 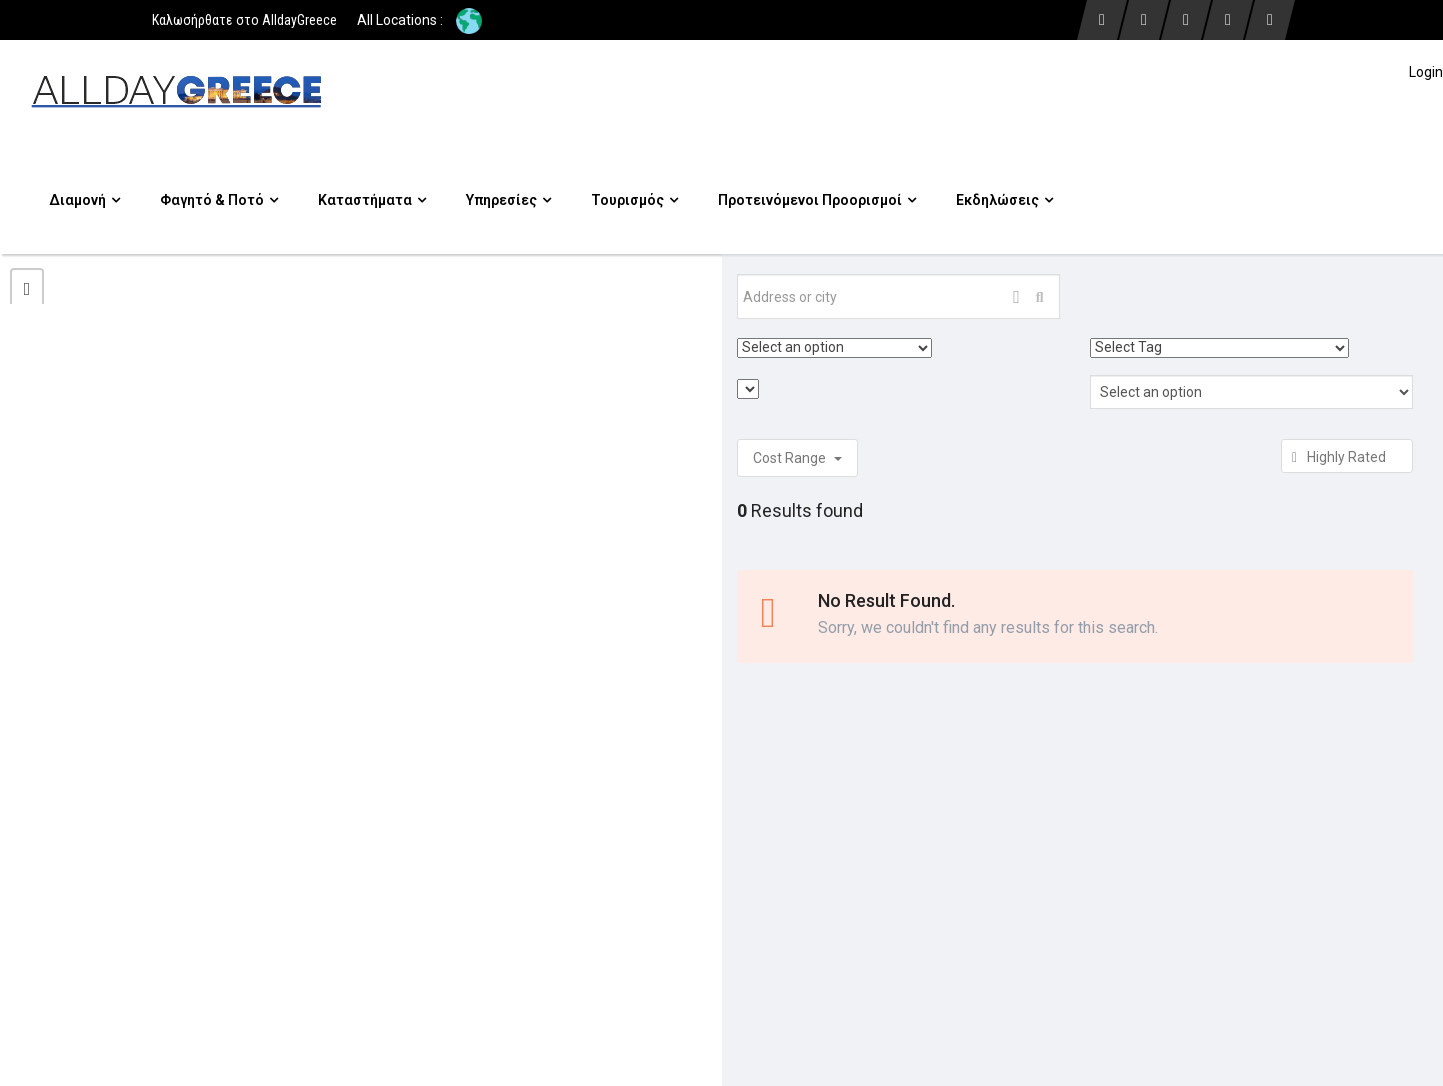 What do you see at coordinates (372, 200) in the screenshot?
I see `Καταστήματα` at bounding box center [372, 200].